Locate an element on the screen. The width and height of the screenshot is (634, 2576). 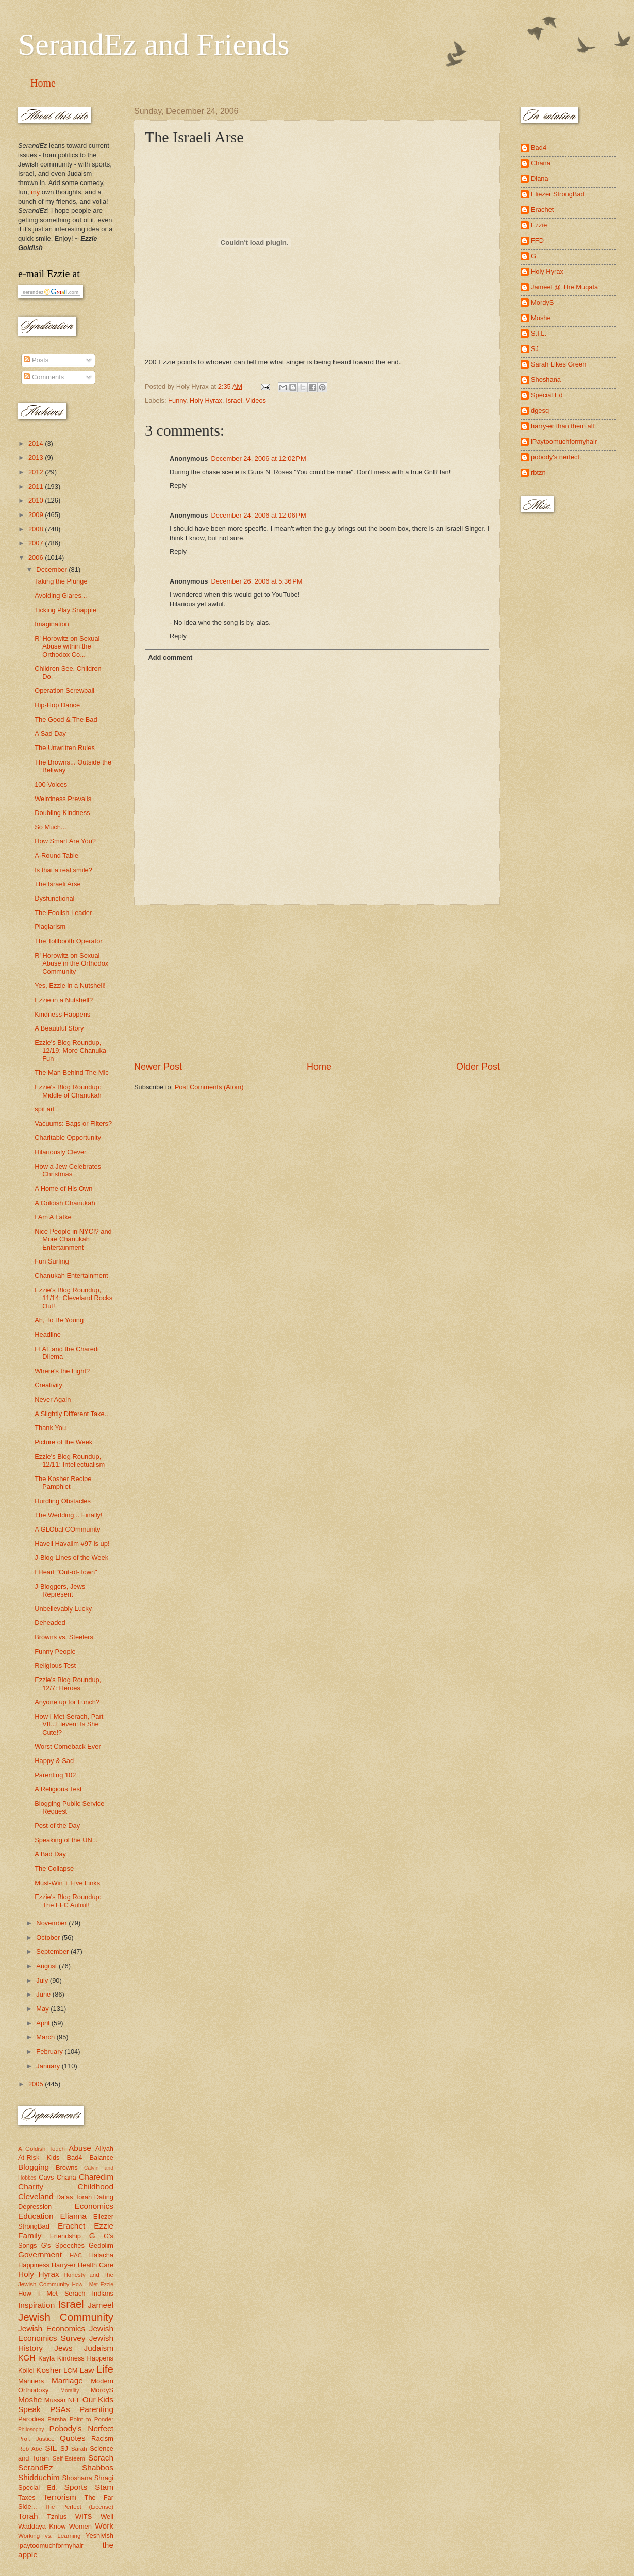
S.I.L. is located at coordinates (538, 333).